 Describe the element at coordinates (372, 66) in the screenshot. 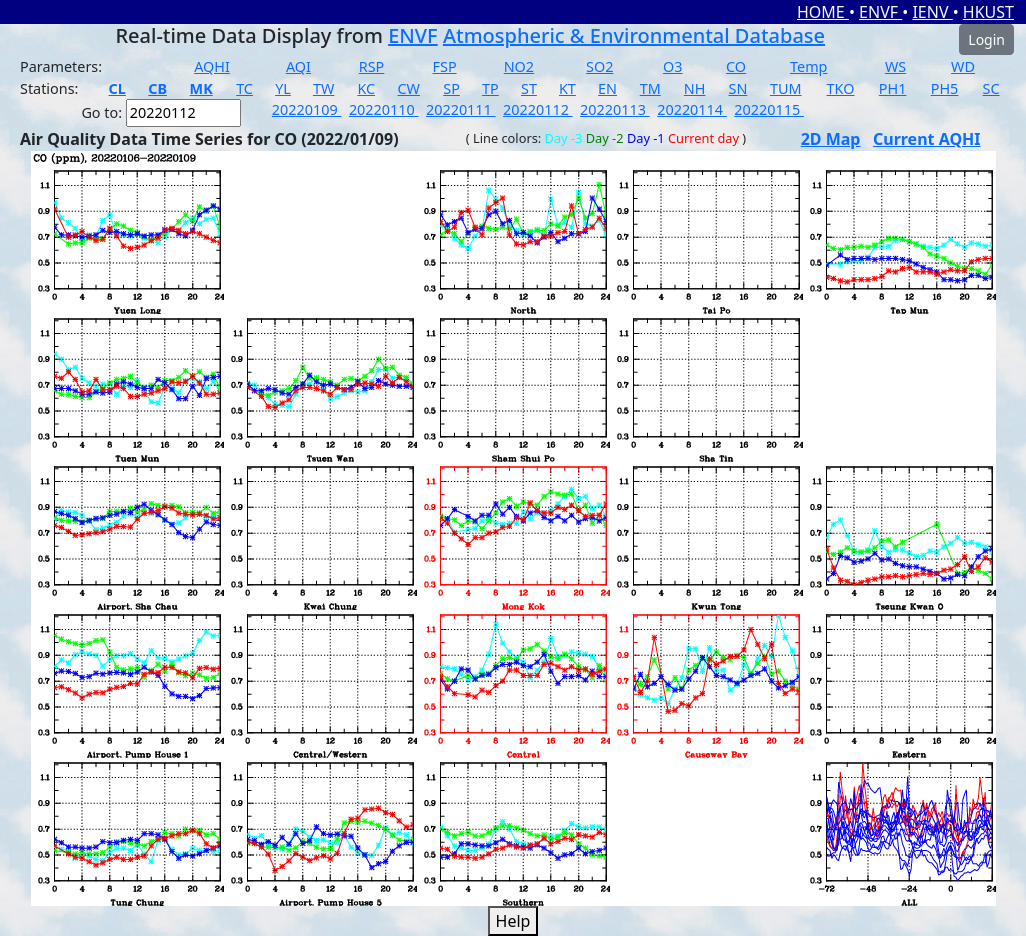

I see `RSP` at that location.